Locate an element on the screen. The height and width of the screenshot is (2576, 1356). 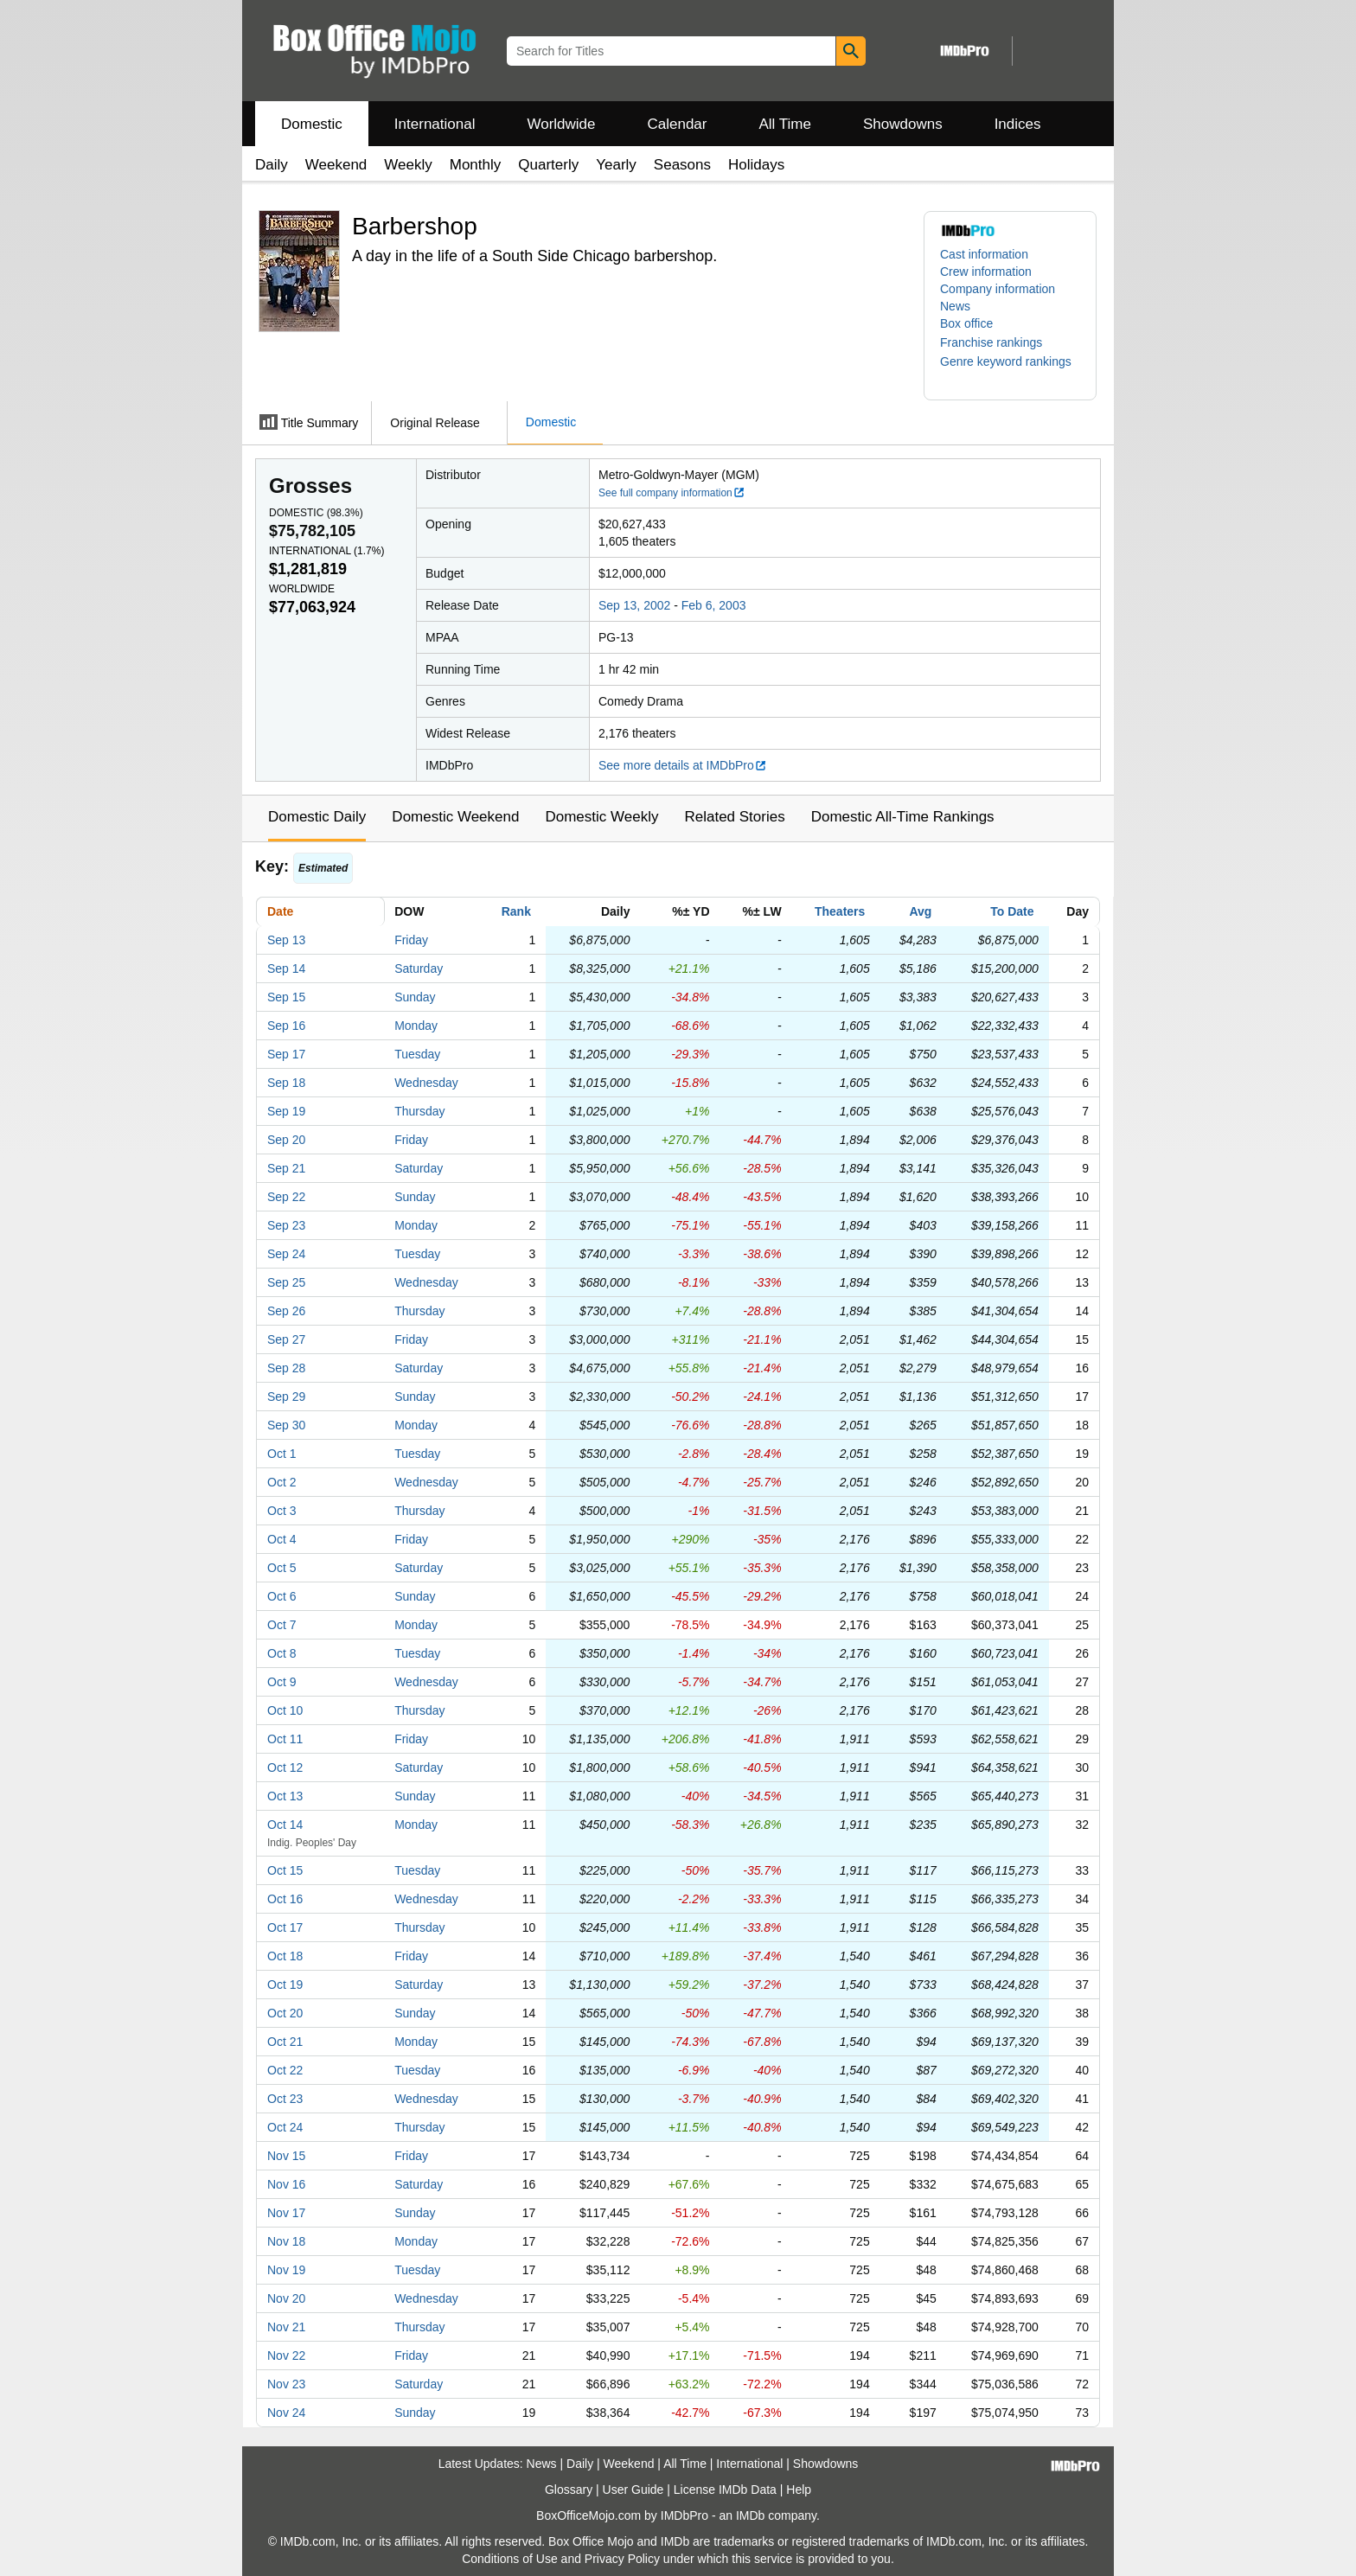
Nov 19 is located at coordinates (286, 2270).